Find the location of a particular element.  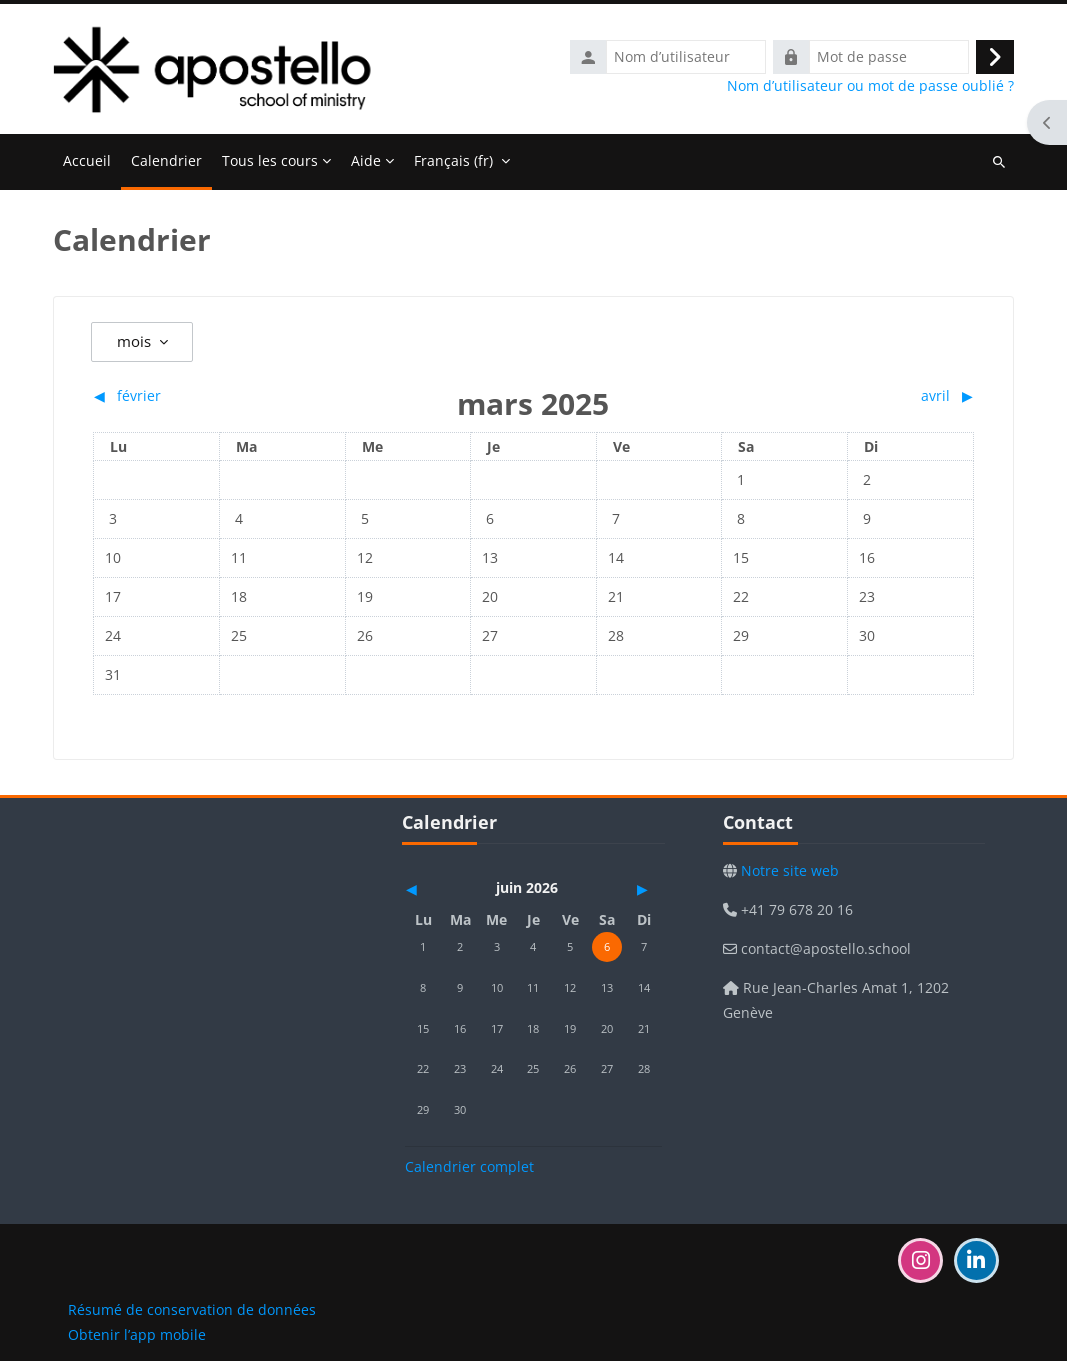

[Mois précédent : février] is located at coordinates (203, 399).